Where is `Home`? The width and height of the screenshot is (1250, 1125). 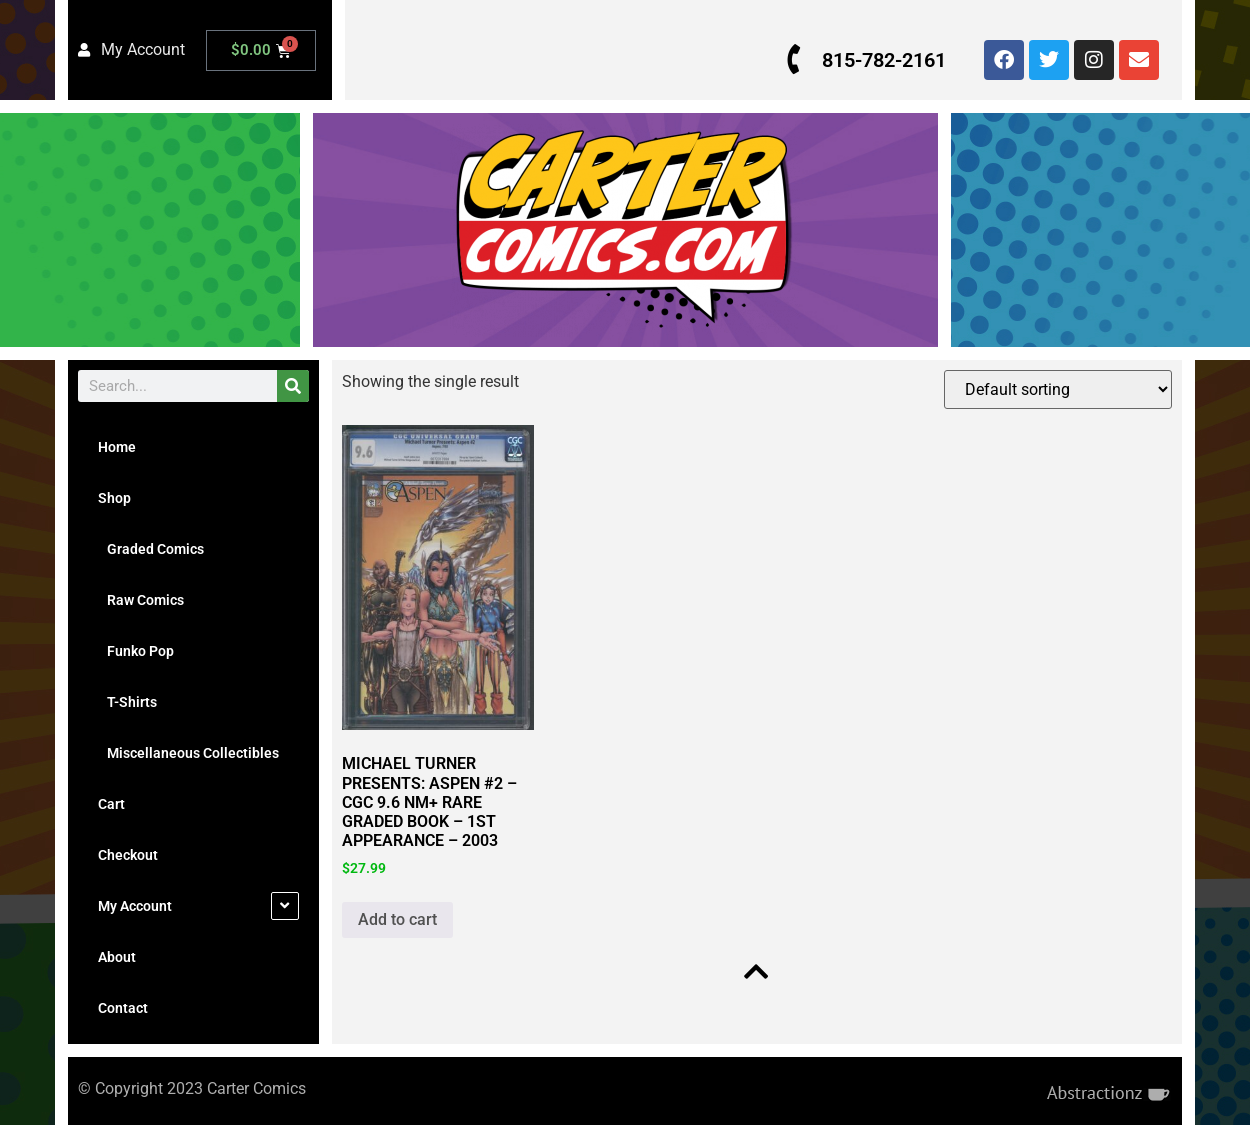 Home is located at coordinates (117, 447).